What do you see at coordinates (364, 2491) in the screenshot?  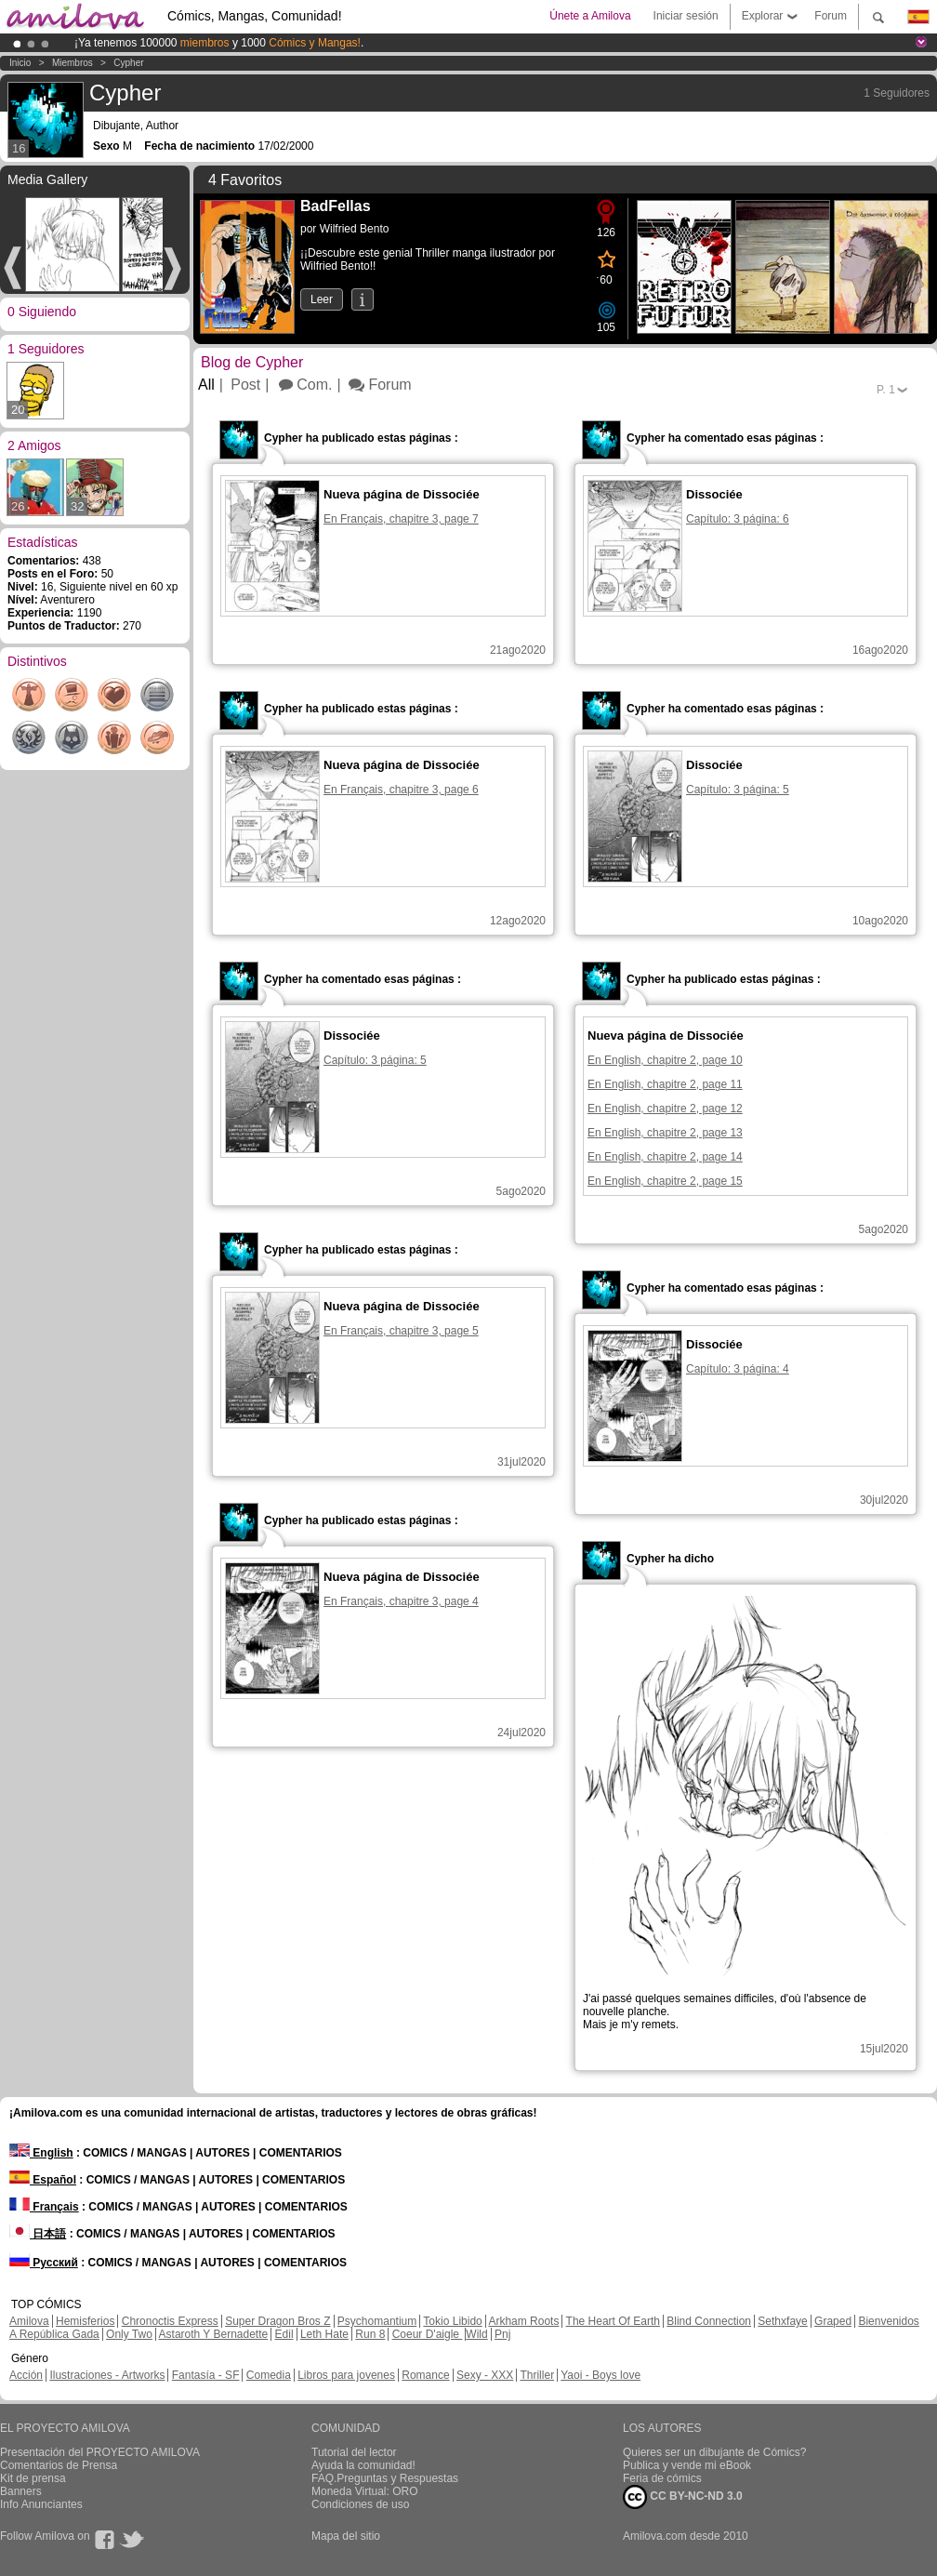 I see `Moneda Virtual: ORO` at bounding box center [364, 2491].